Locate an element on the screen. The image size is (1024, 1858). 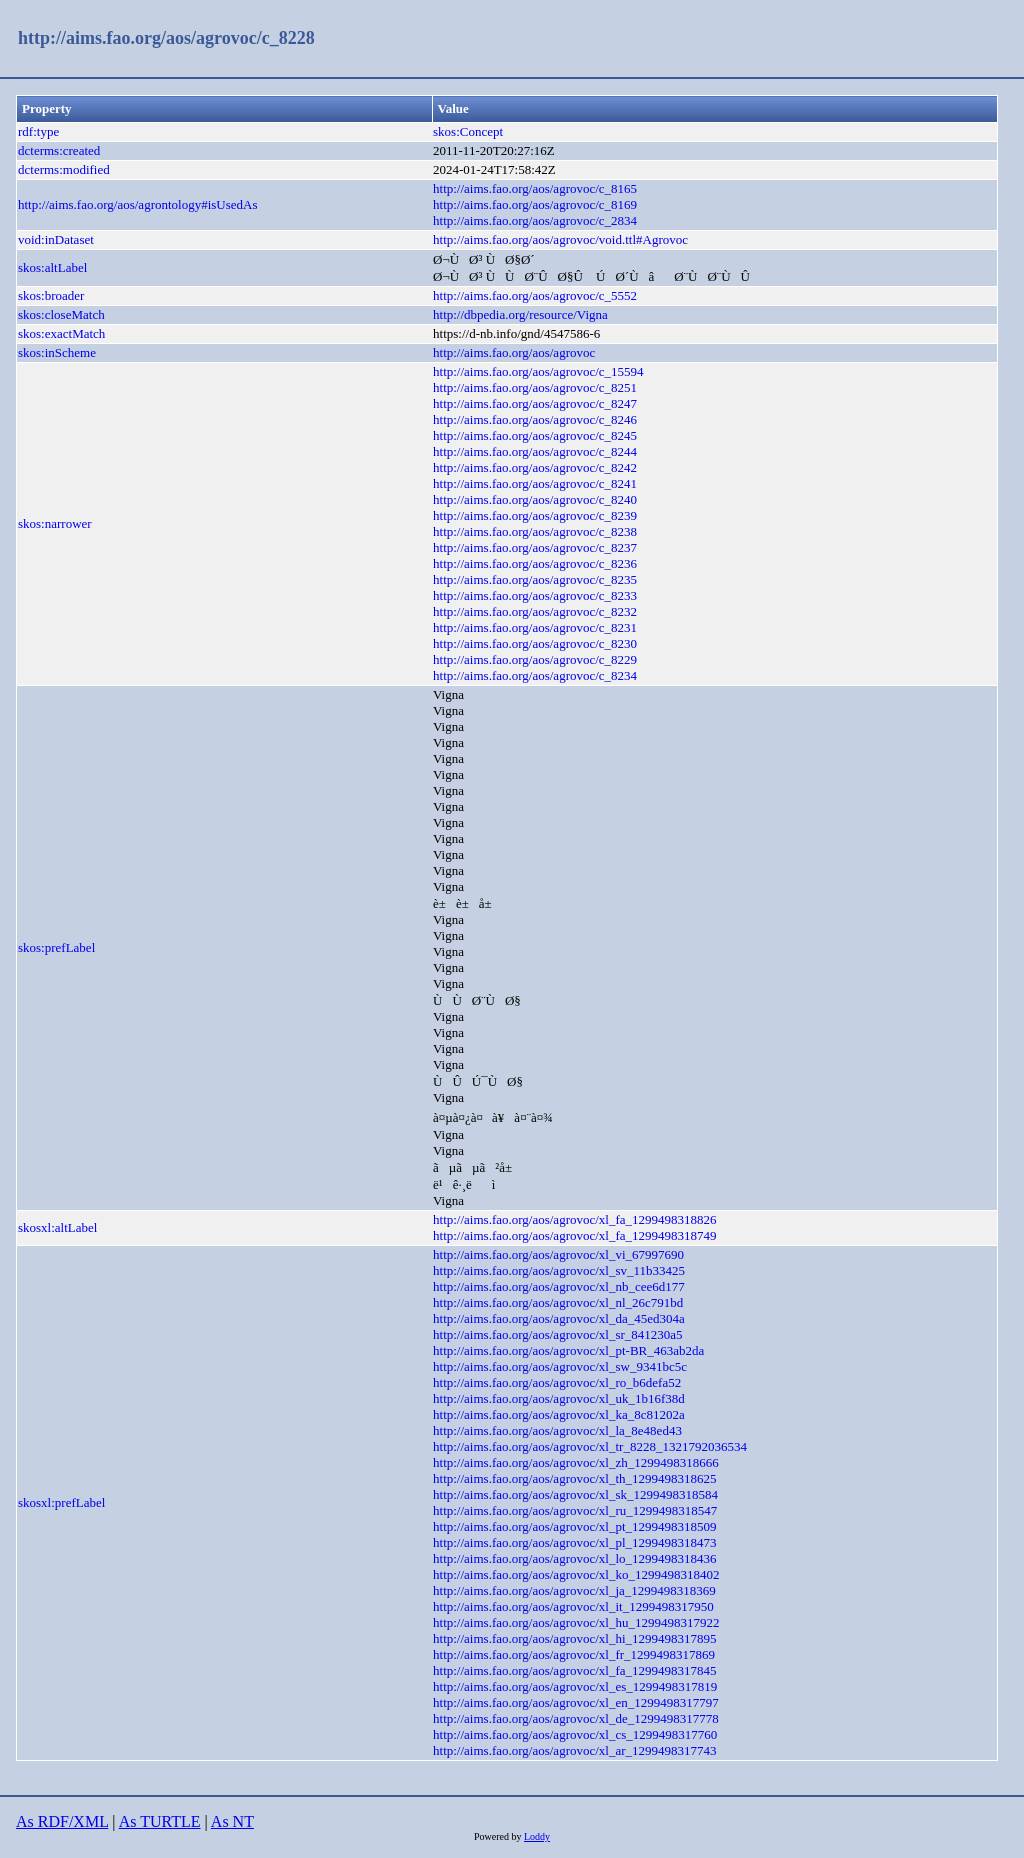
http://aims.fao.org/aos/agrovoc/c_8241 is located at coordinates (535, 483).